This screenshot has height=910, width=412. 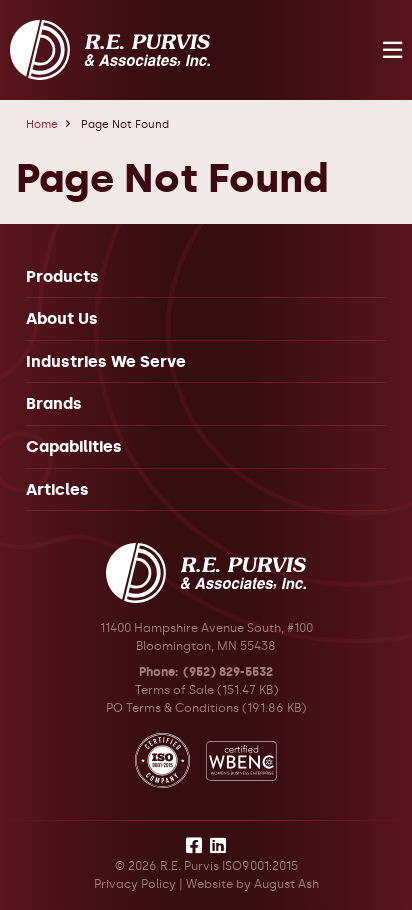 I want to click on (952) 829-5532, so click(x=228, y=672).